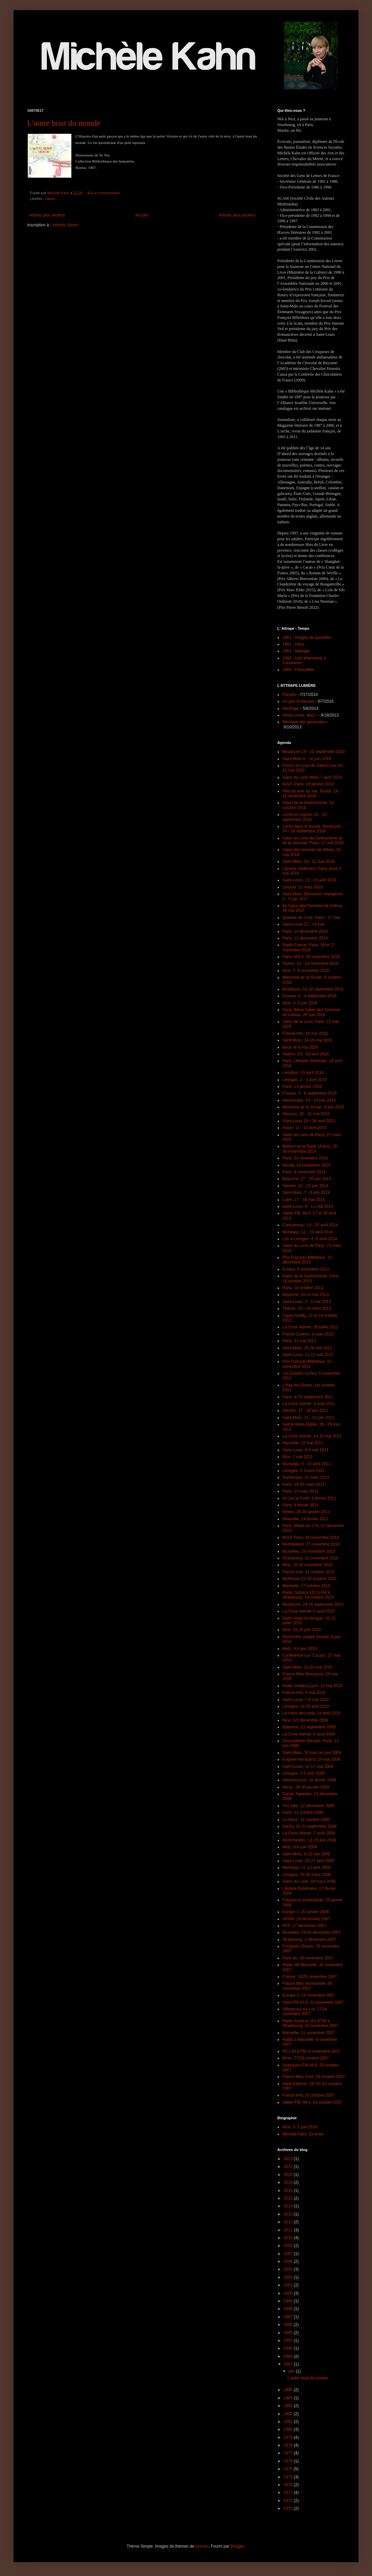  Describe the element at coordinates (298, 669) in the screenshot. I see `1960 - Fiançailles` at that location.